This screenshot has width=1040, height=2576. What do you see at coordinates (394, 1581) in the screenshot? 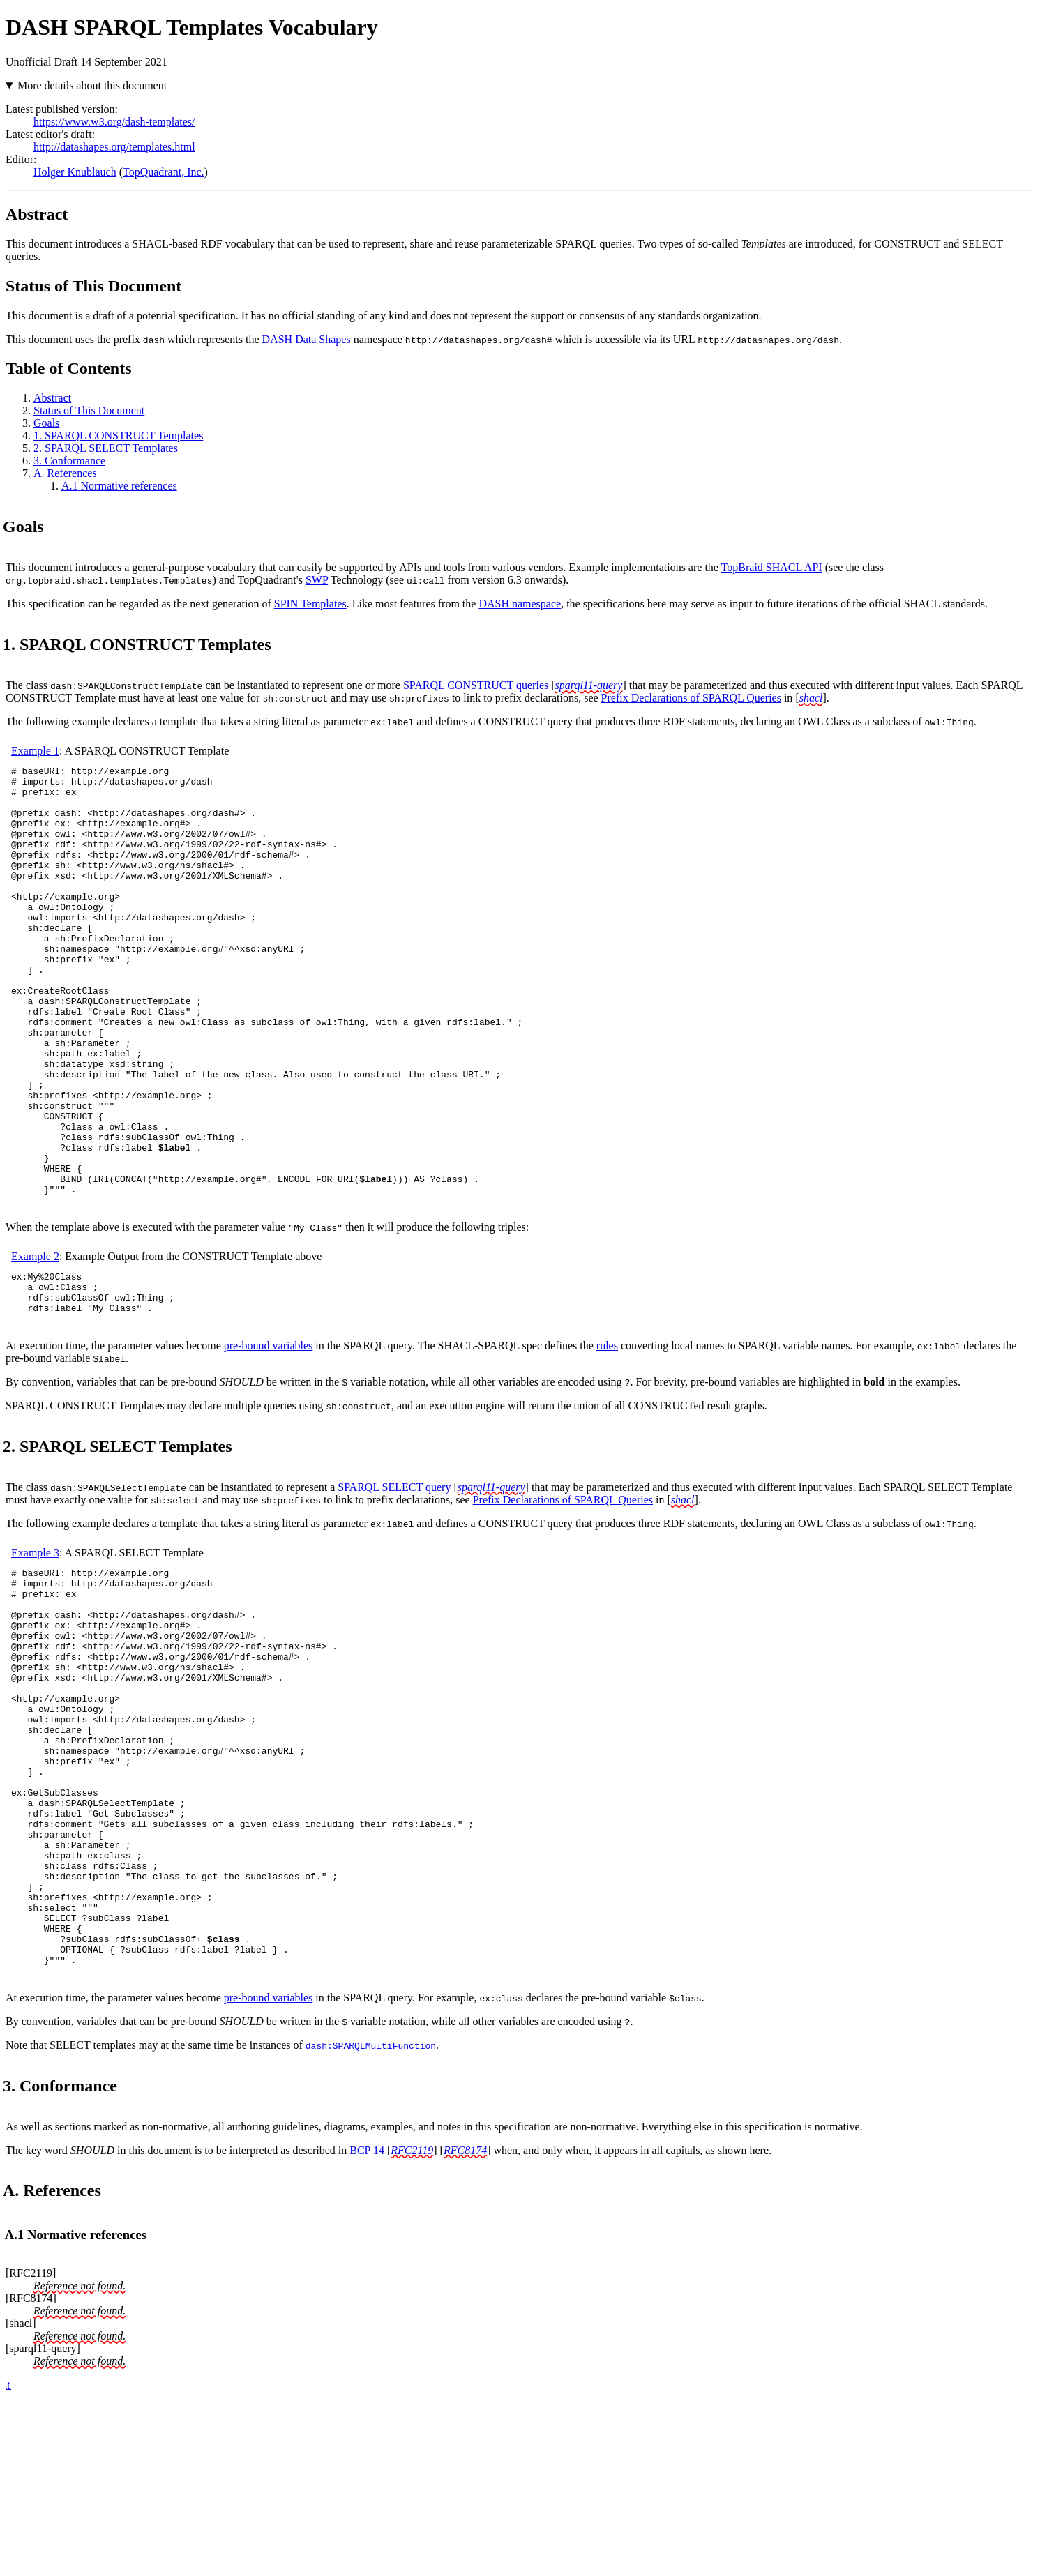
I see `SPARQL SELECT query` at bounding box center [394, 1581].